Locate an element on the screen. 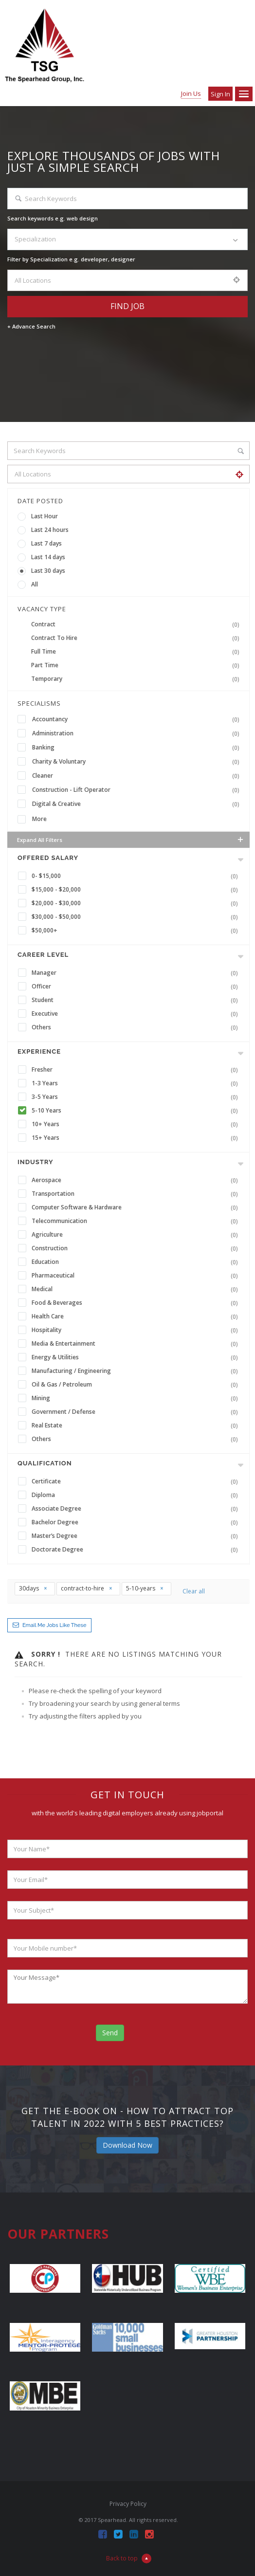 This screenshot has height=2576, width=255. Education is located at coordinates (137, 1262).